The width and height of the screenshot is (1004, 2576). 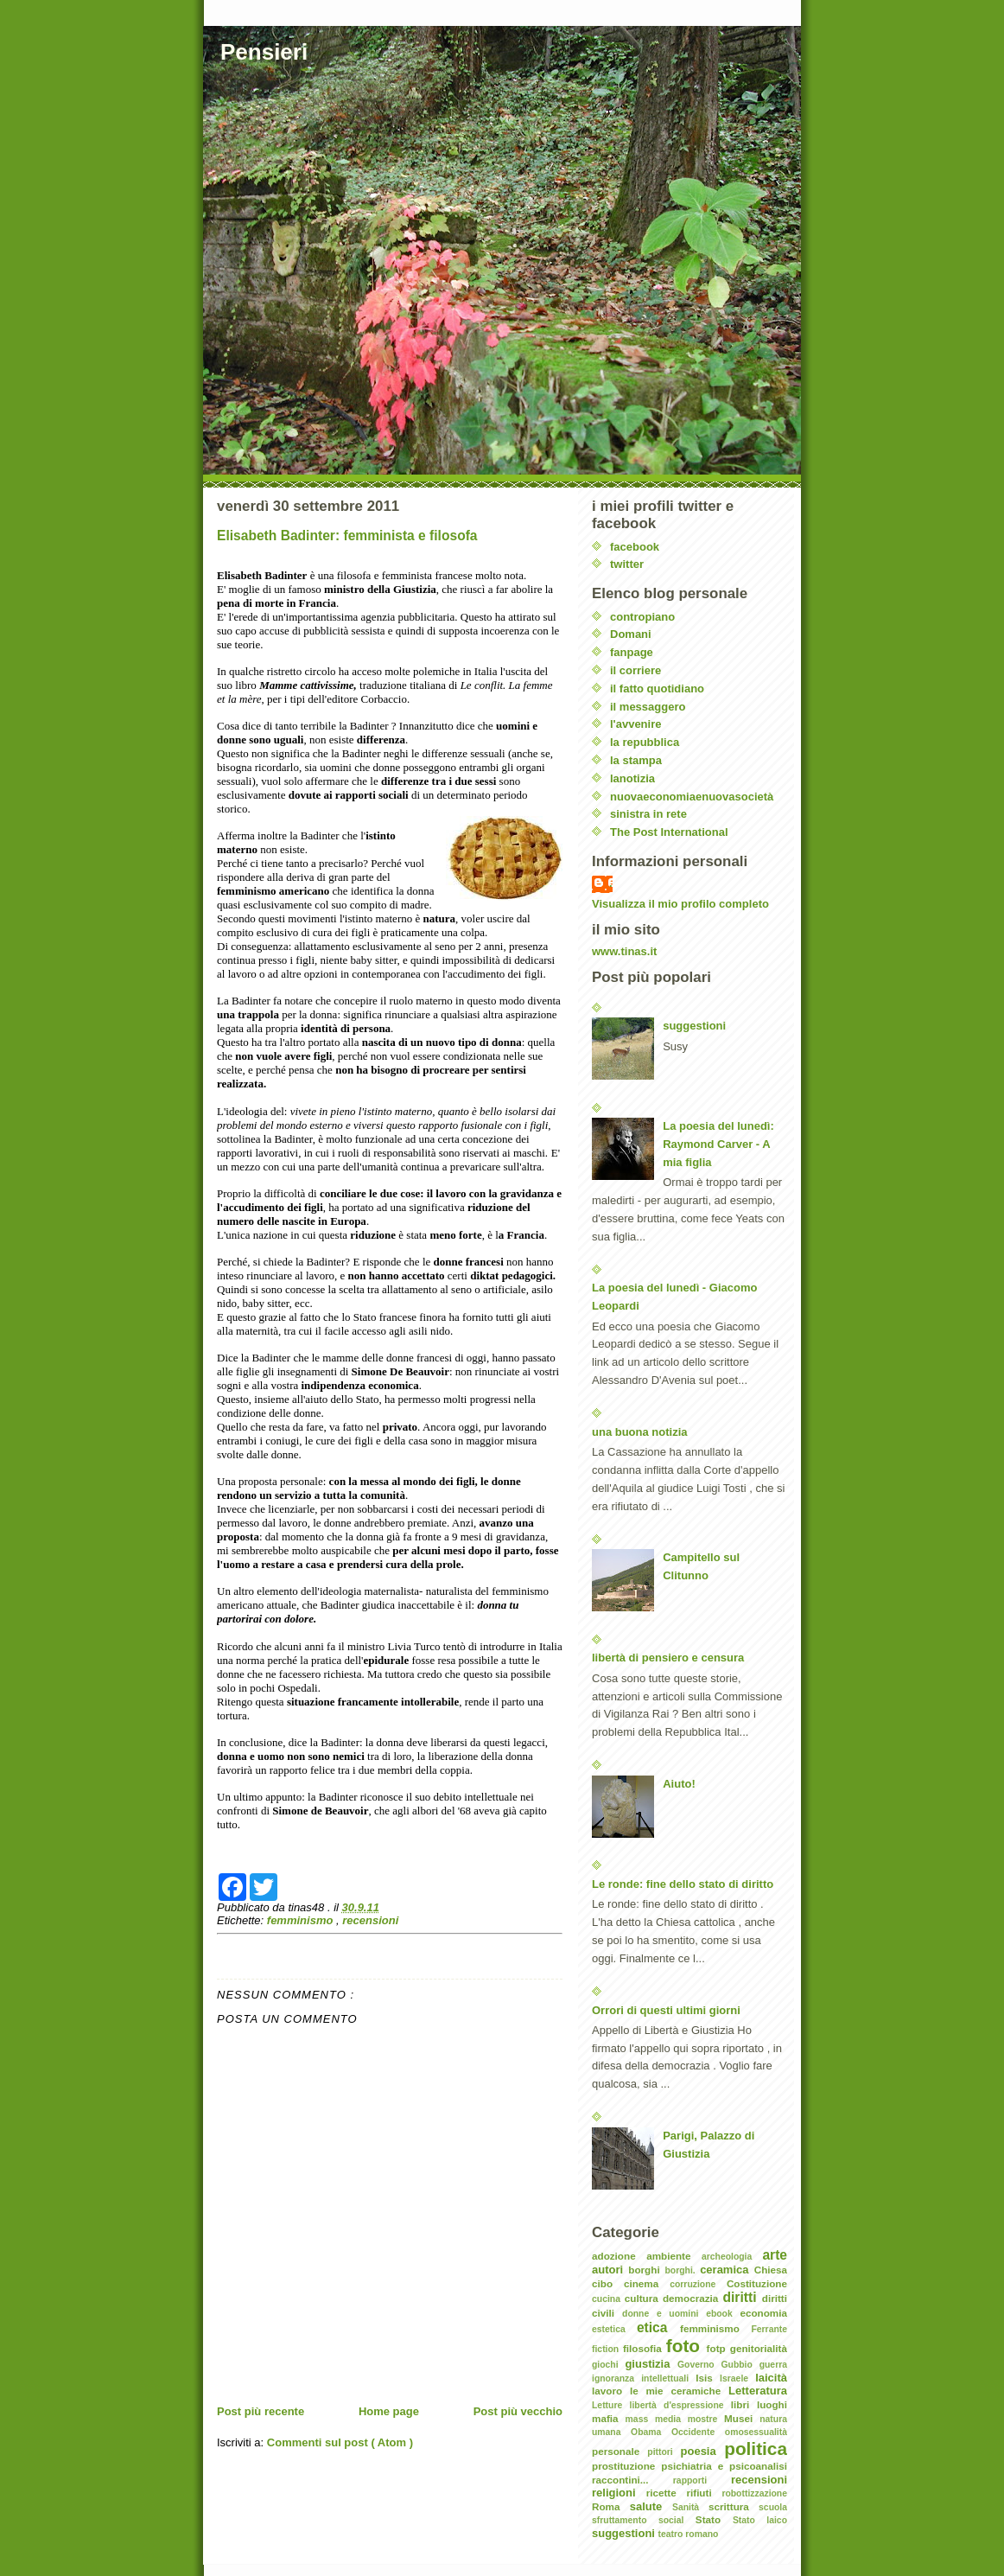 I want to click on fanpage, so click(x=631, y=652).